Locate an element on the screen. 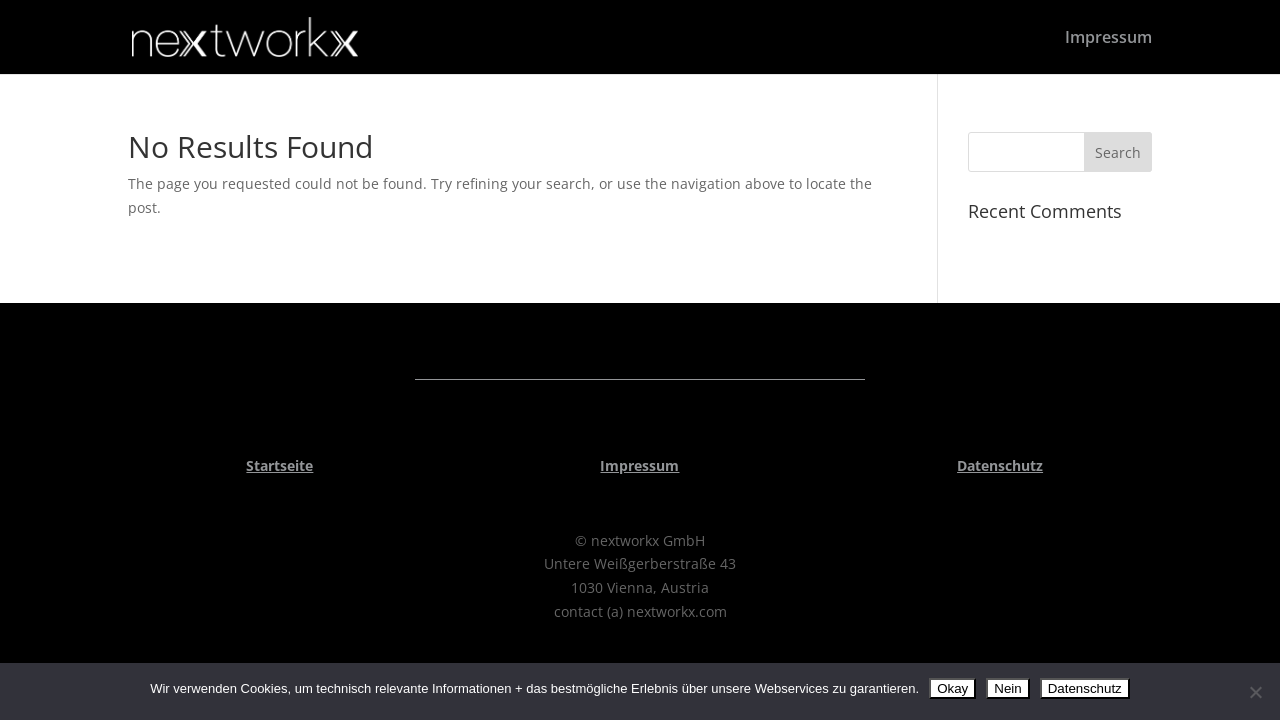 This screenshot has height=720, width=1280. Datenschutz is located at coordinates (1000, 465).